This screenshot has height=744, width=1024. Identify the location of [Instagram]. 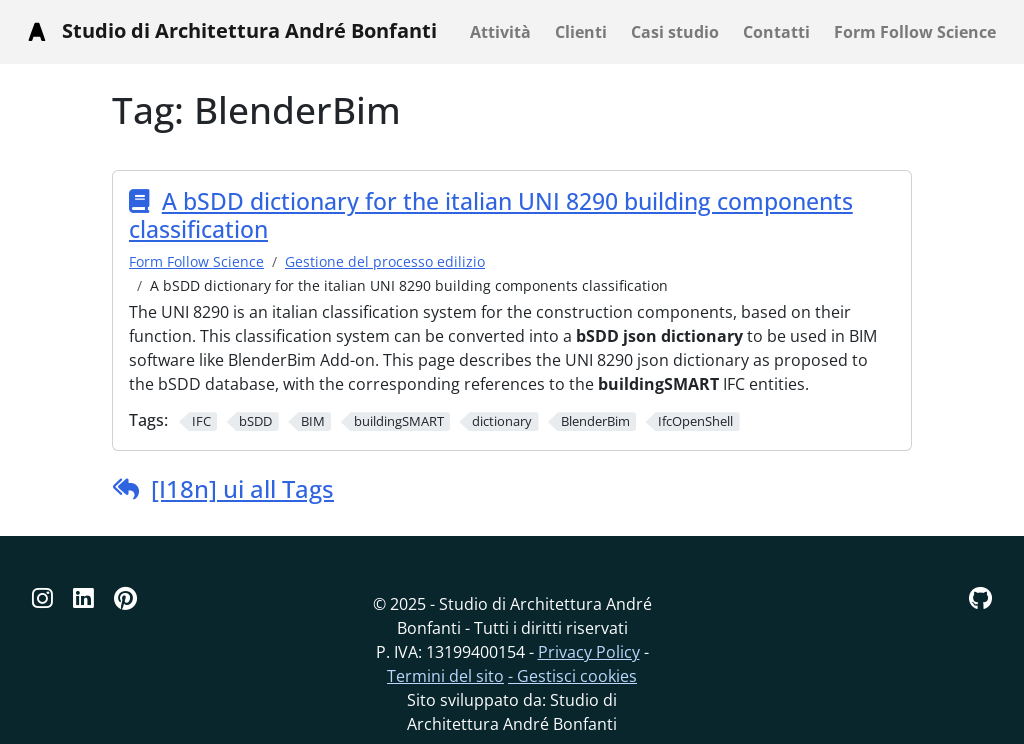
(42, 598).